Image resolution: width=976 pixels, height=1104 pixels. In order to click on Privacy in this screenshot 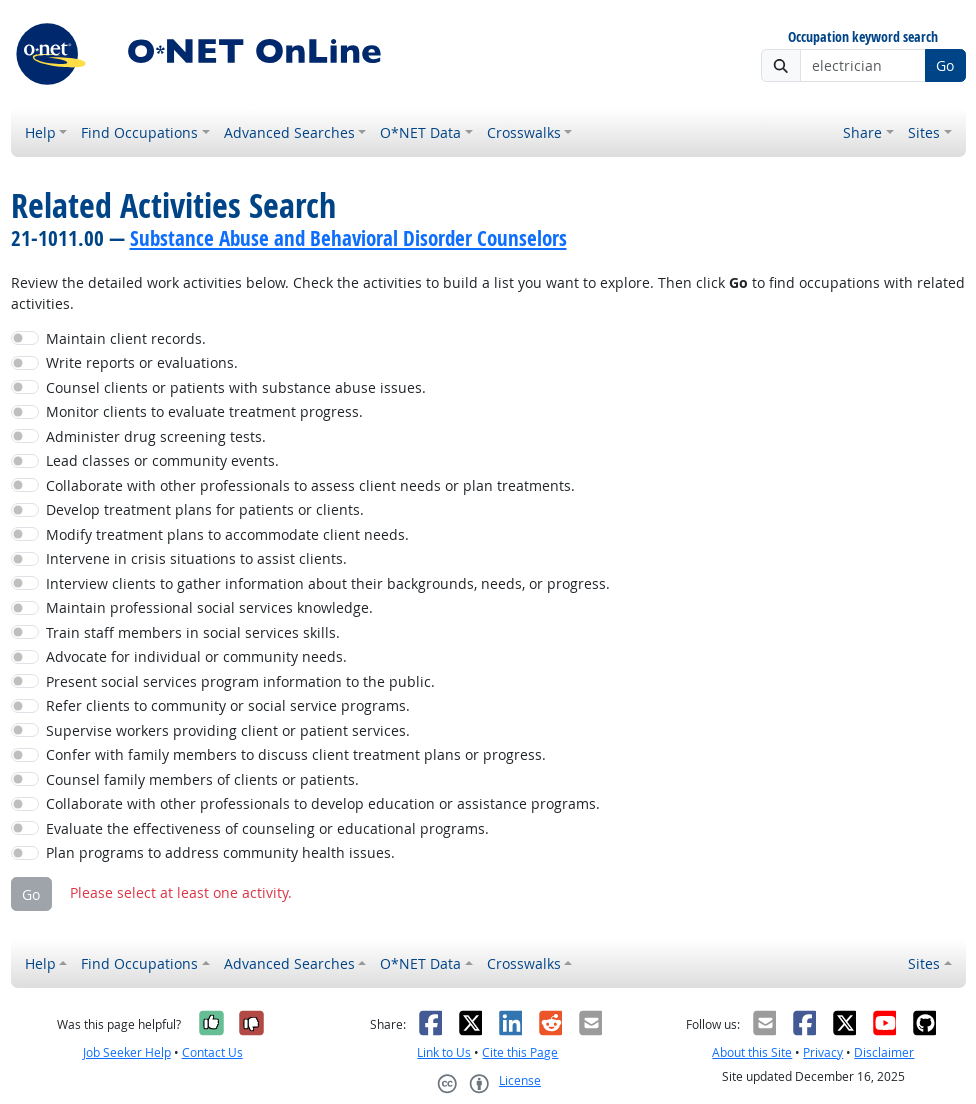, I will do `click(823, 1052)`.